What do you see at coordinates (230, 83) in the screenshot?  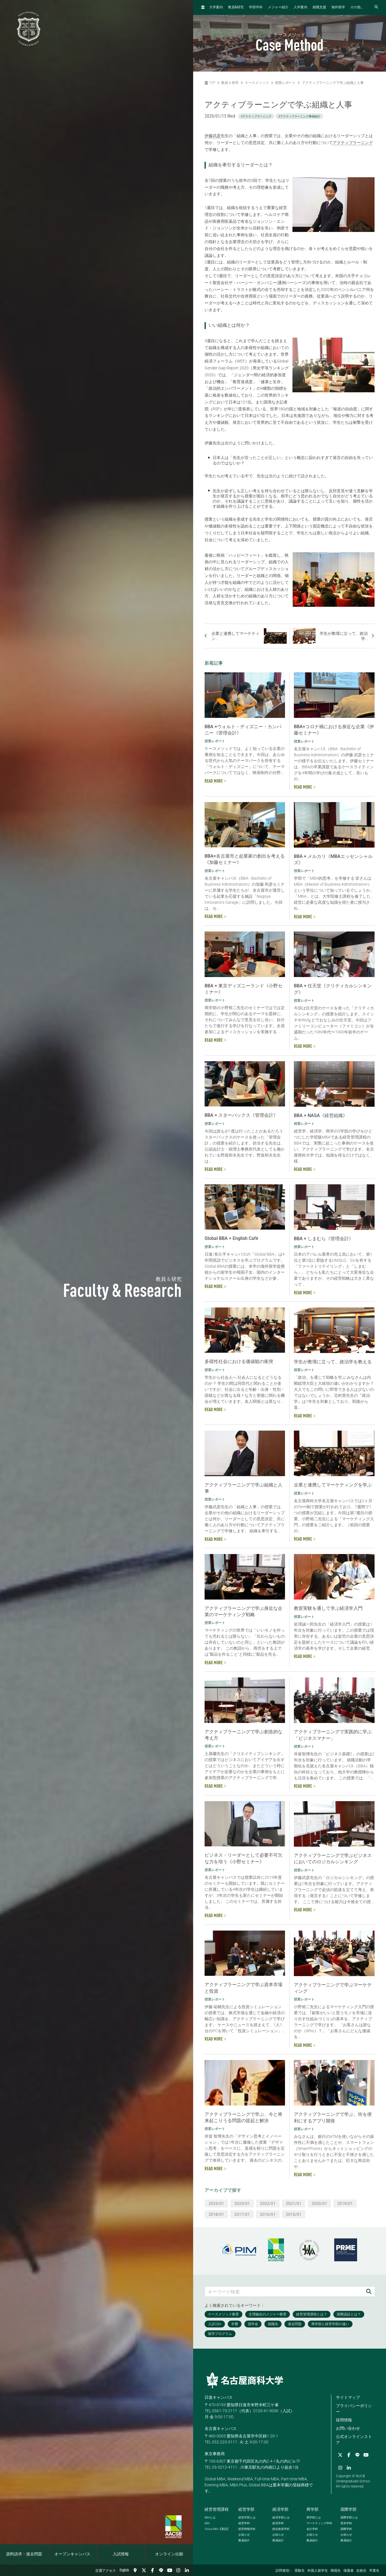 I see `教員 & 研究` at bounding box center [230, 83].